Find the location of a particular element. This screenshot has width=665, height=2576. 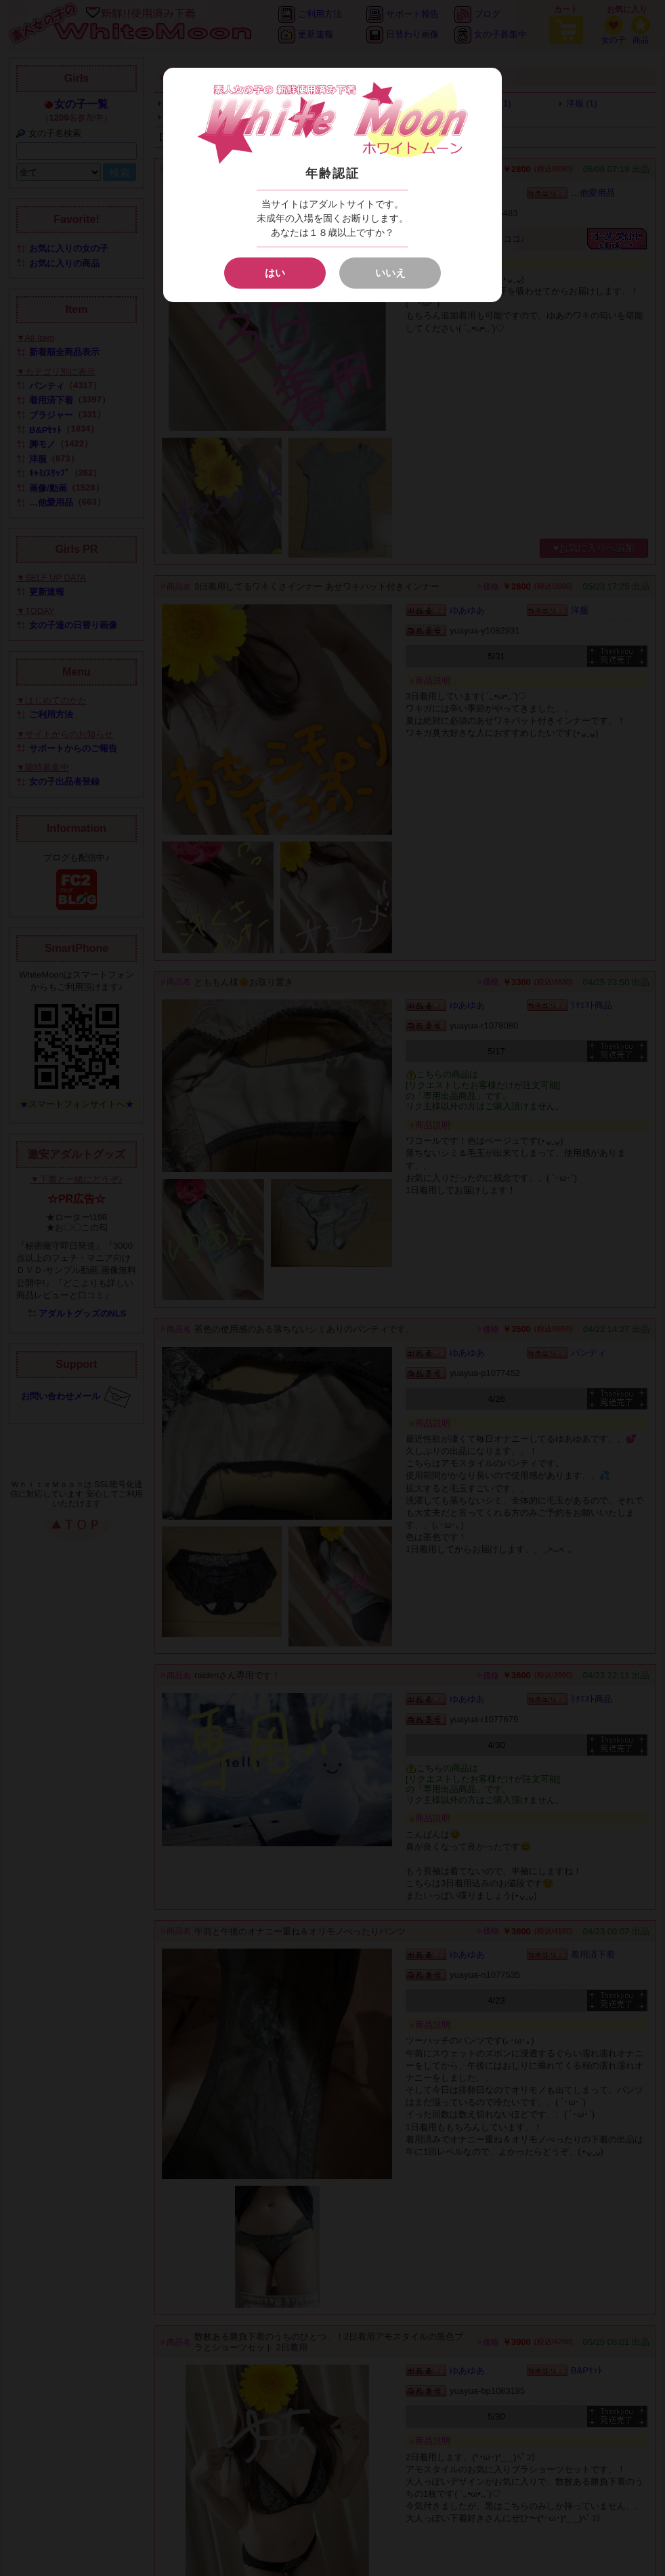

いいえ is located at coordinates (390, 272).